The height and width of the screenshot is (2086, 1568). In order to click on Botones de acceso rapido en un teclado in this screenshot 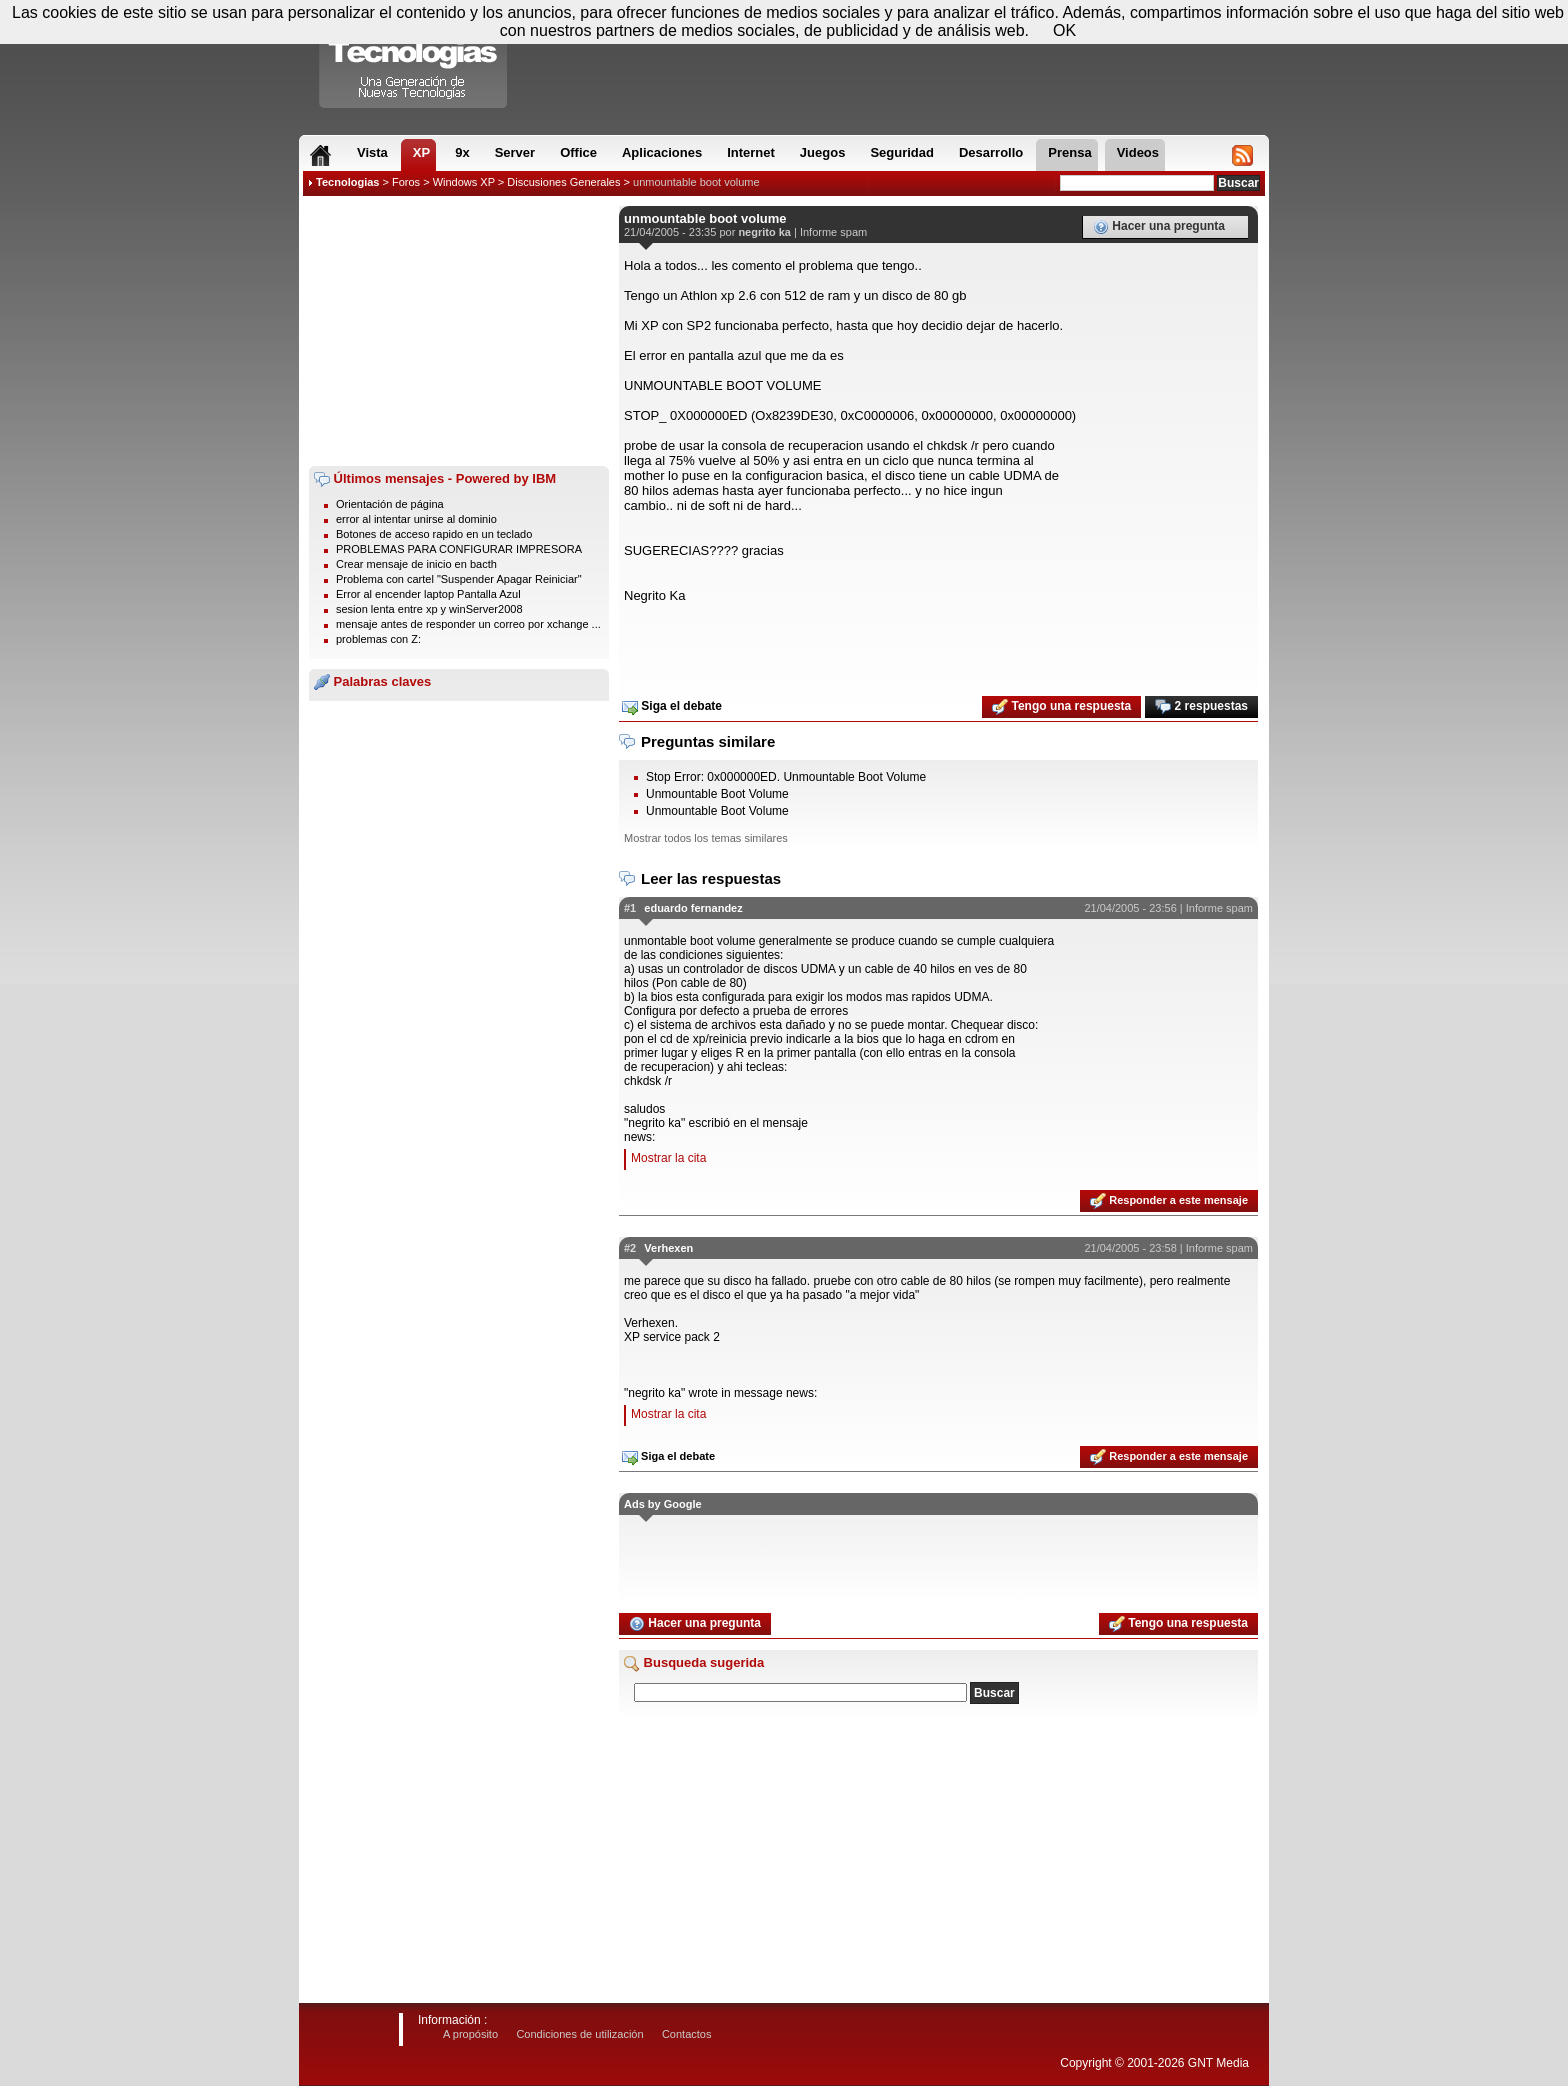, I will do `click(434, 534)`.